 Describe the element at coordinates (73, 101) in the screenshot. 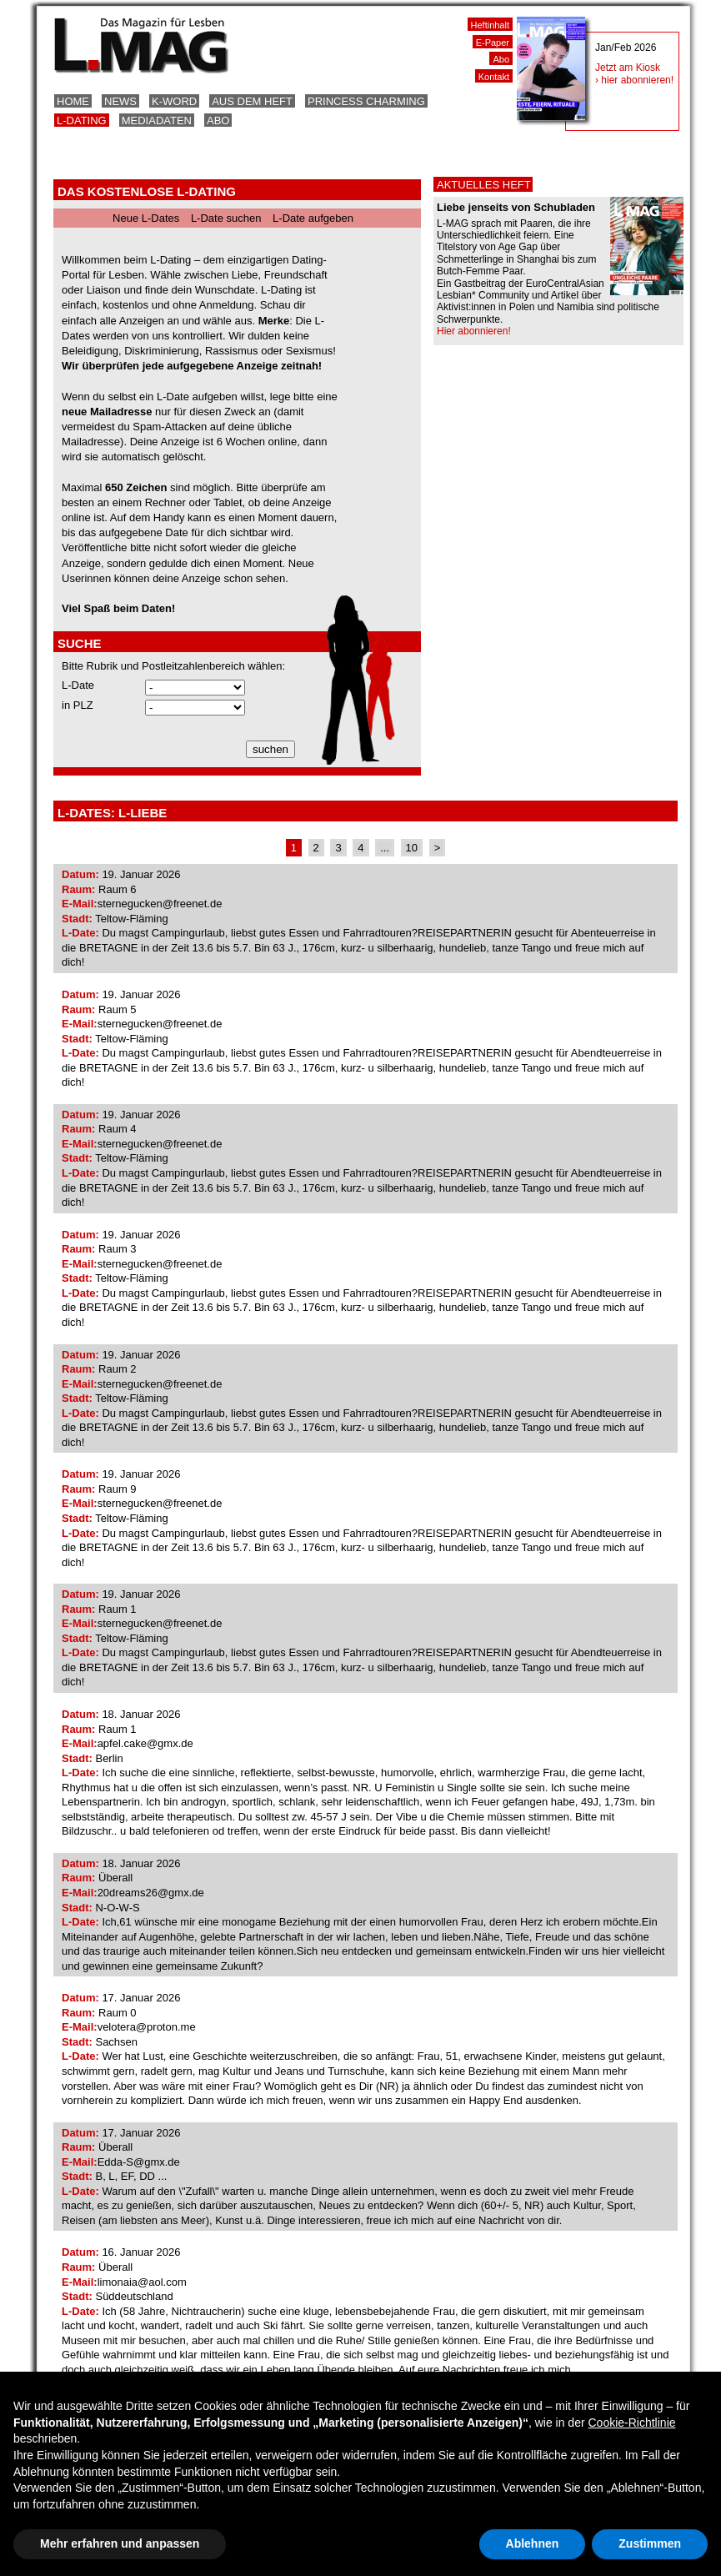

I see `Home` at that location.